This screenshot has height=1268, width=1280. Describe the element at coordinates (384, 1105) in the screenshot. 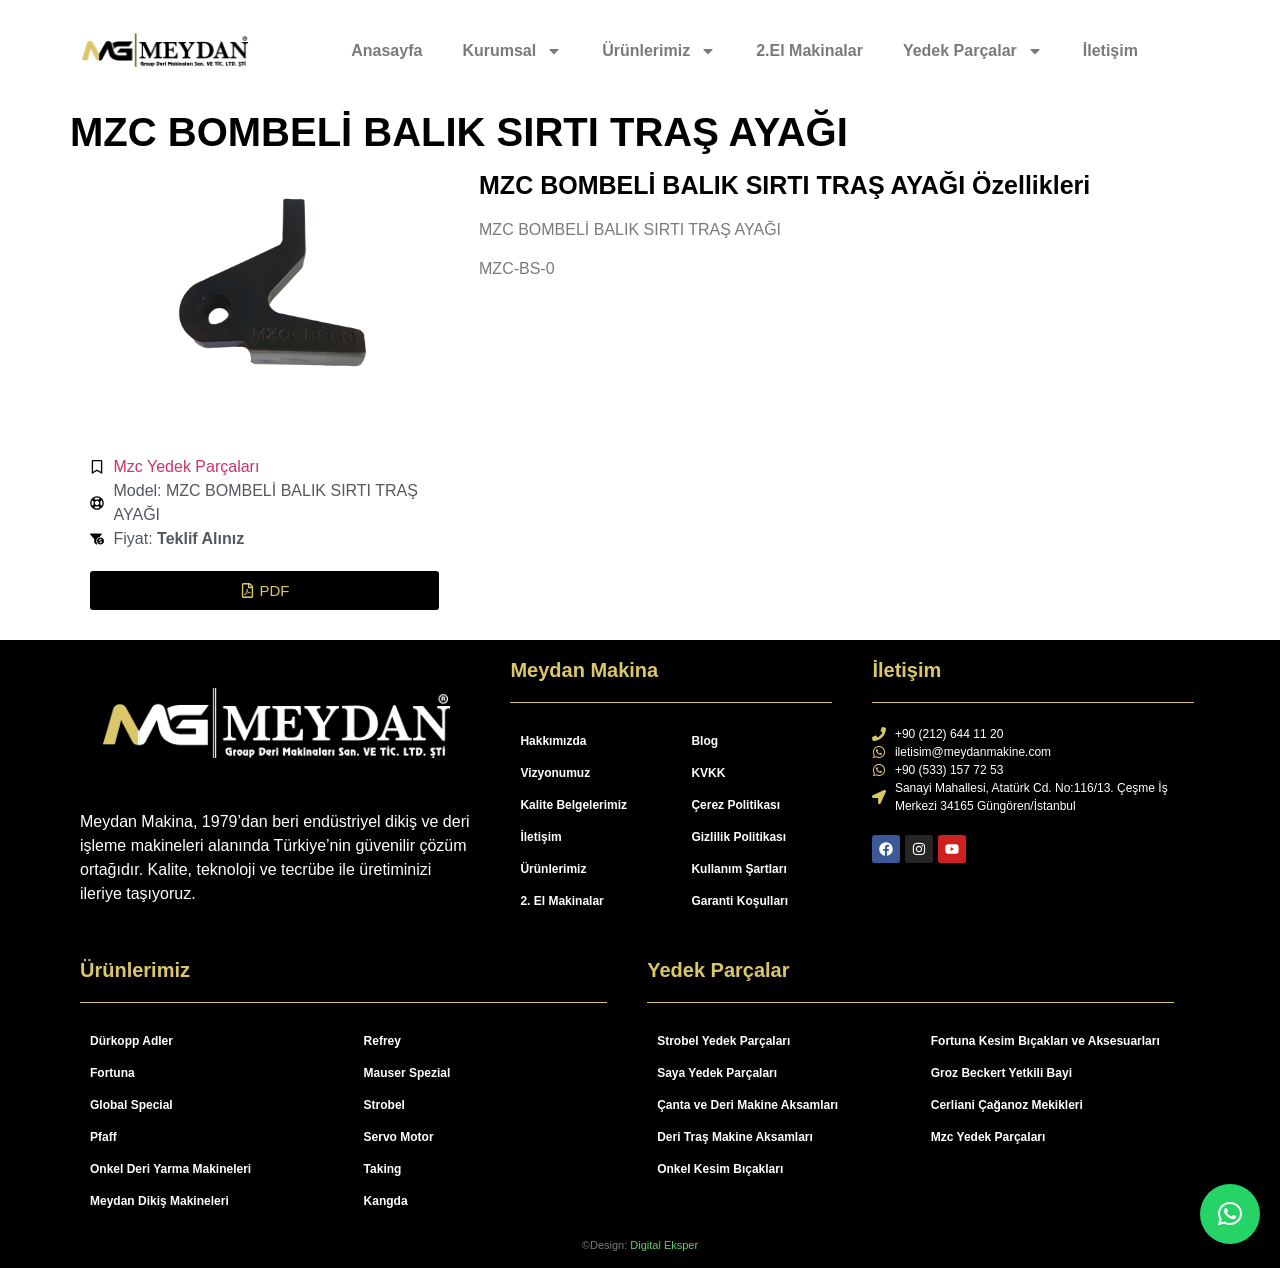

I see `Strobel` at that location.